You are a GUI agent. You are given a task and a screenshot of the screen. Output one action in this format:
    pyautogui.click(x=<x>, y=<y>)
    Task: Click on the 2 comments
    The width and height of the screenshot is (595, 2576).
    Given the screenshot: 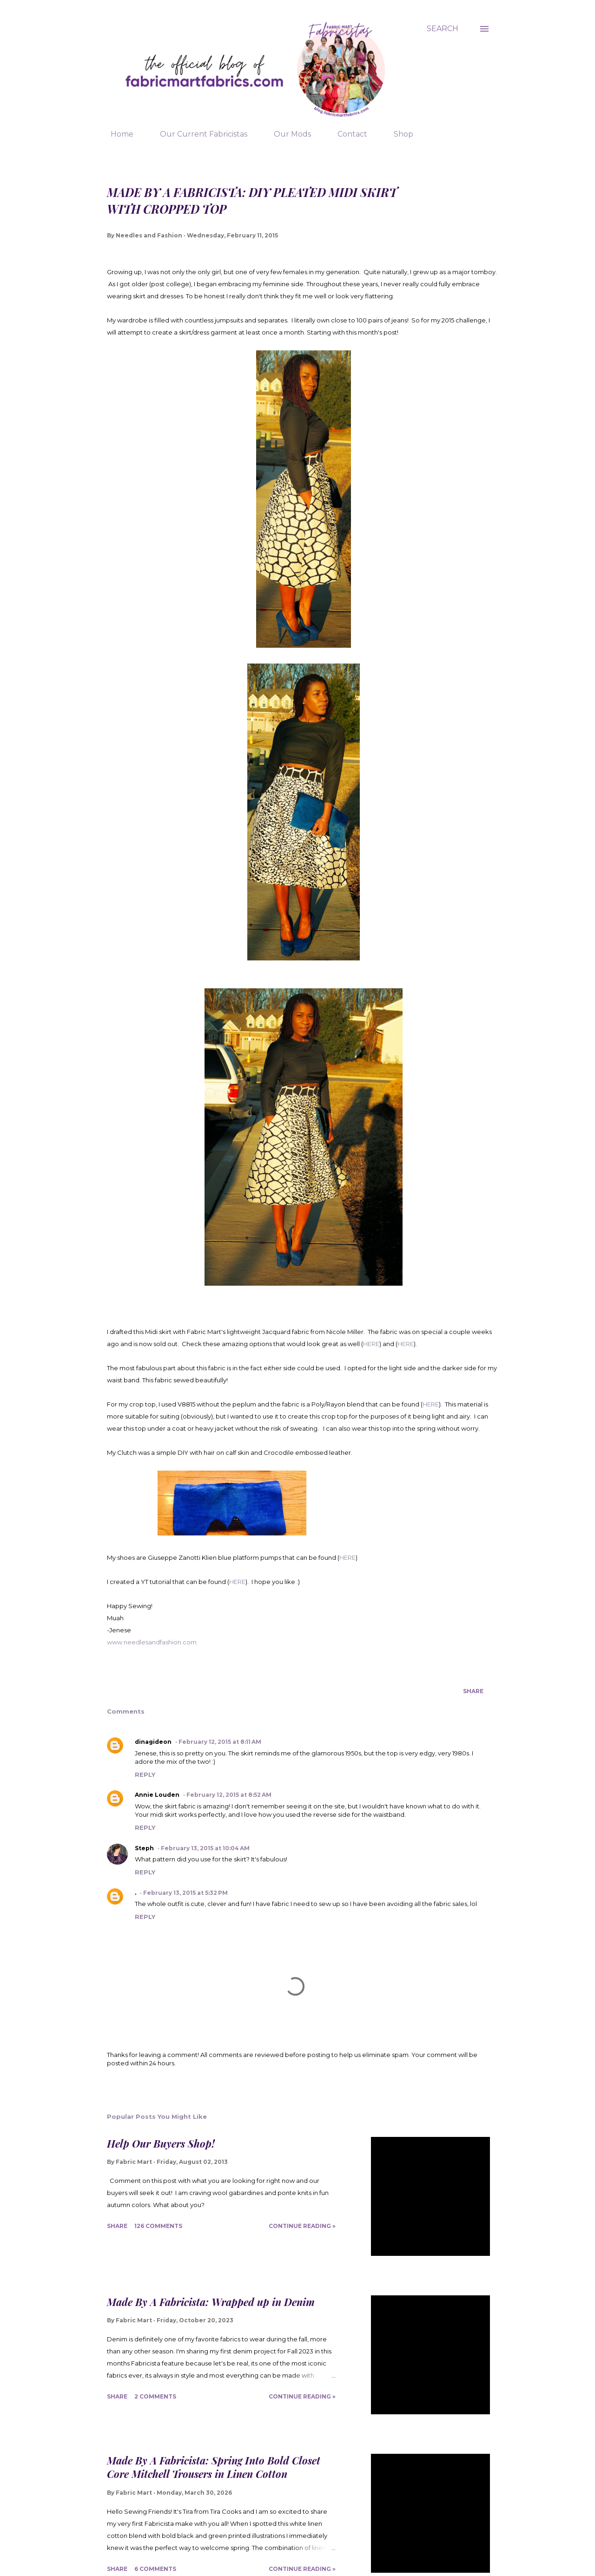 What is the action you would take?
    pyautogui.click(x=155, y=2396)
    